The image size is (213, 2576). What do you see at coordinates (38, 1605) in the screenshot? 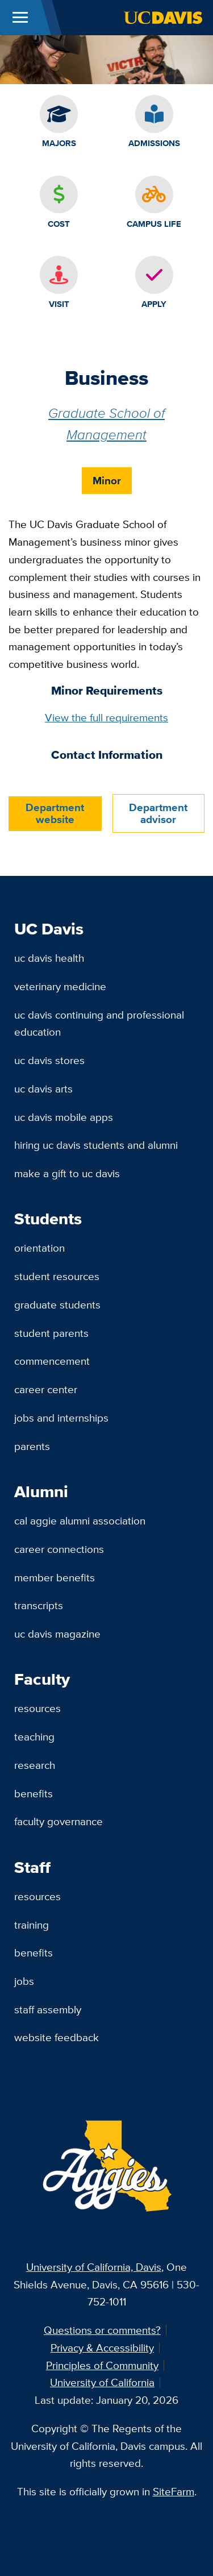
I see `Transcripts` at bounding box center [38, 1605].